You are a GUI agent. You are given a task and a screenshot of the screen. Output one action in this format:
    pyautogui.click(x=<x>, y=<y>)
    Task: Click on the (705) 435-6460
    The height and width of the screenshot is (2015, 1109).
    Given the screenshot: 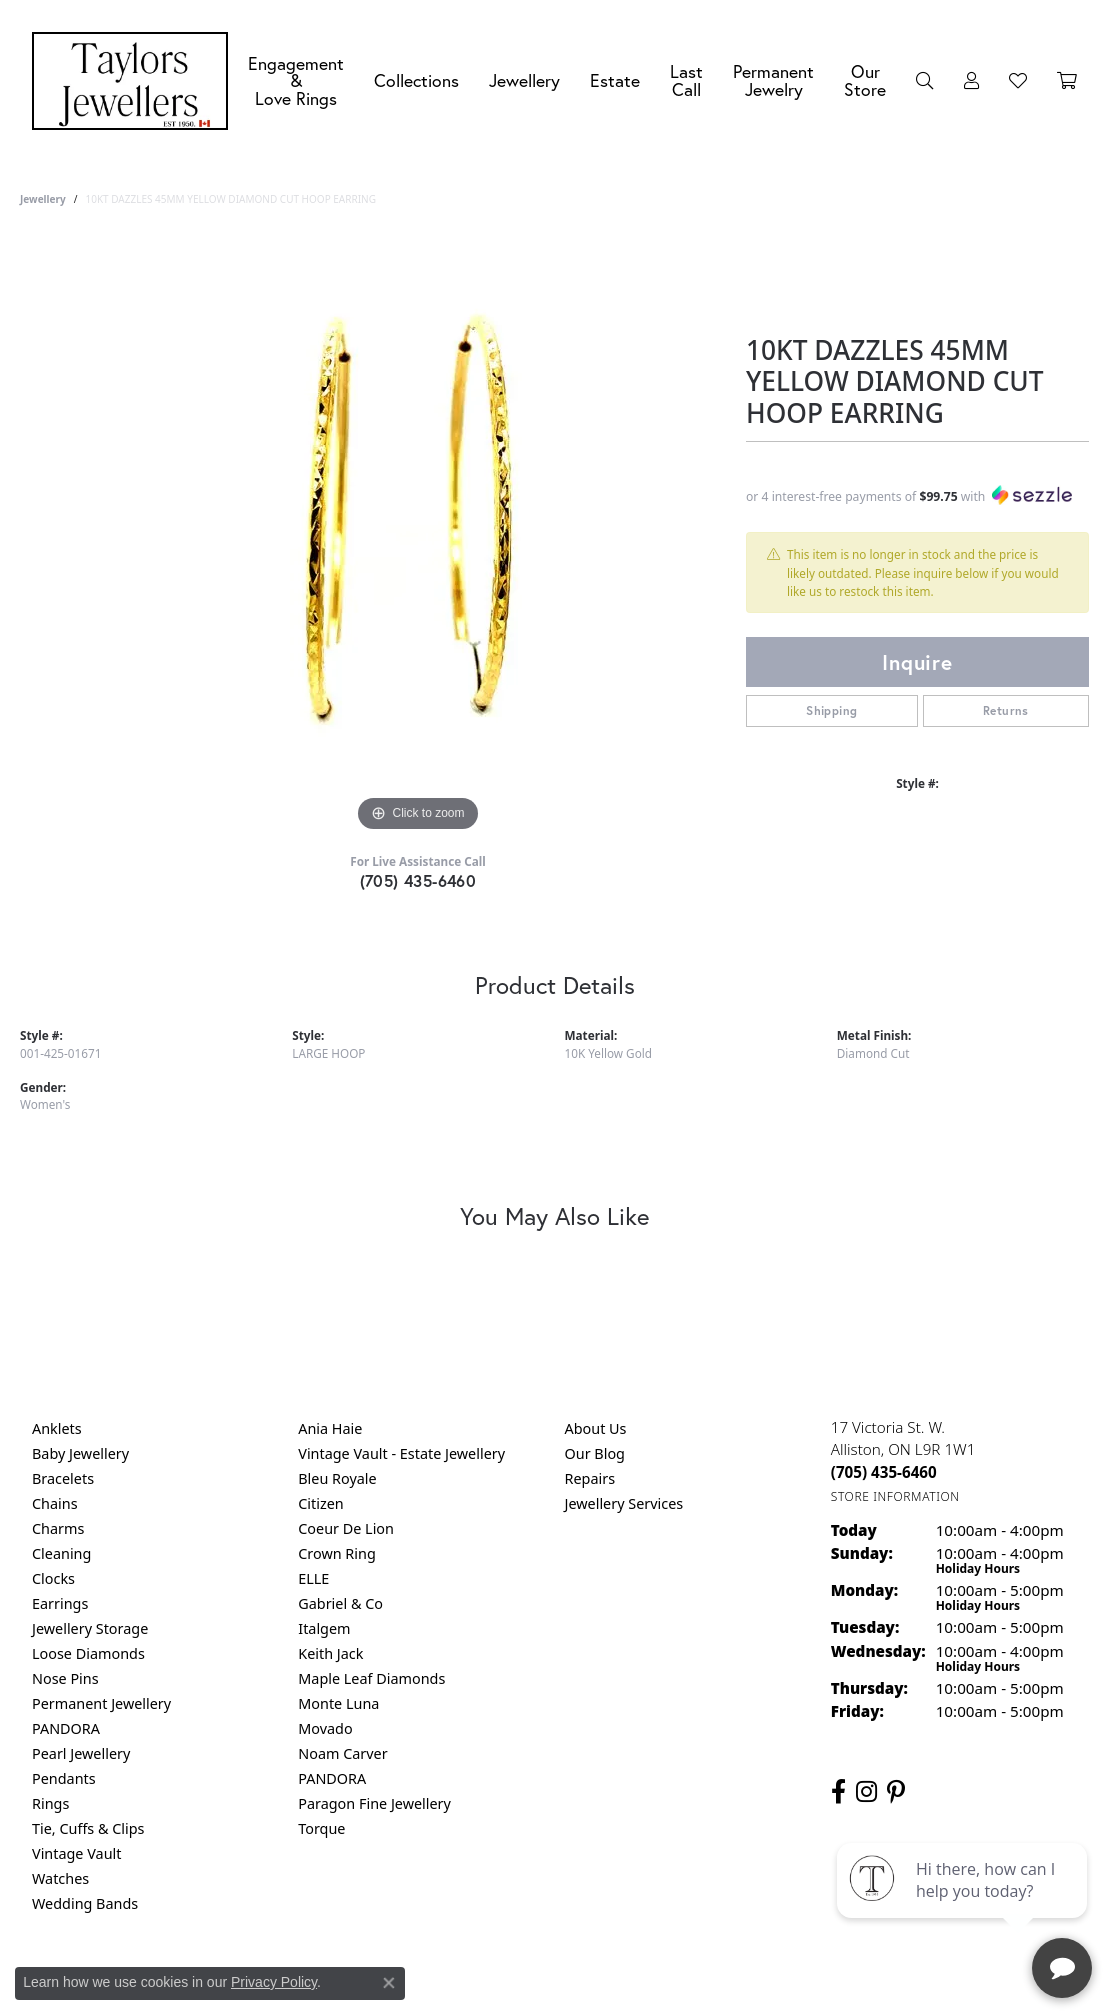 What is the action you would take?
    pyautogui.click(x=418, y=880)
    